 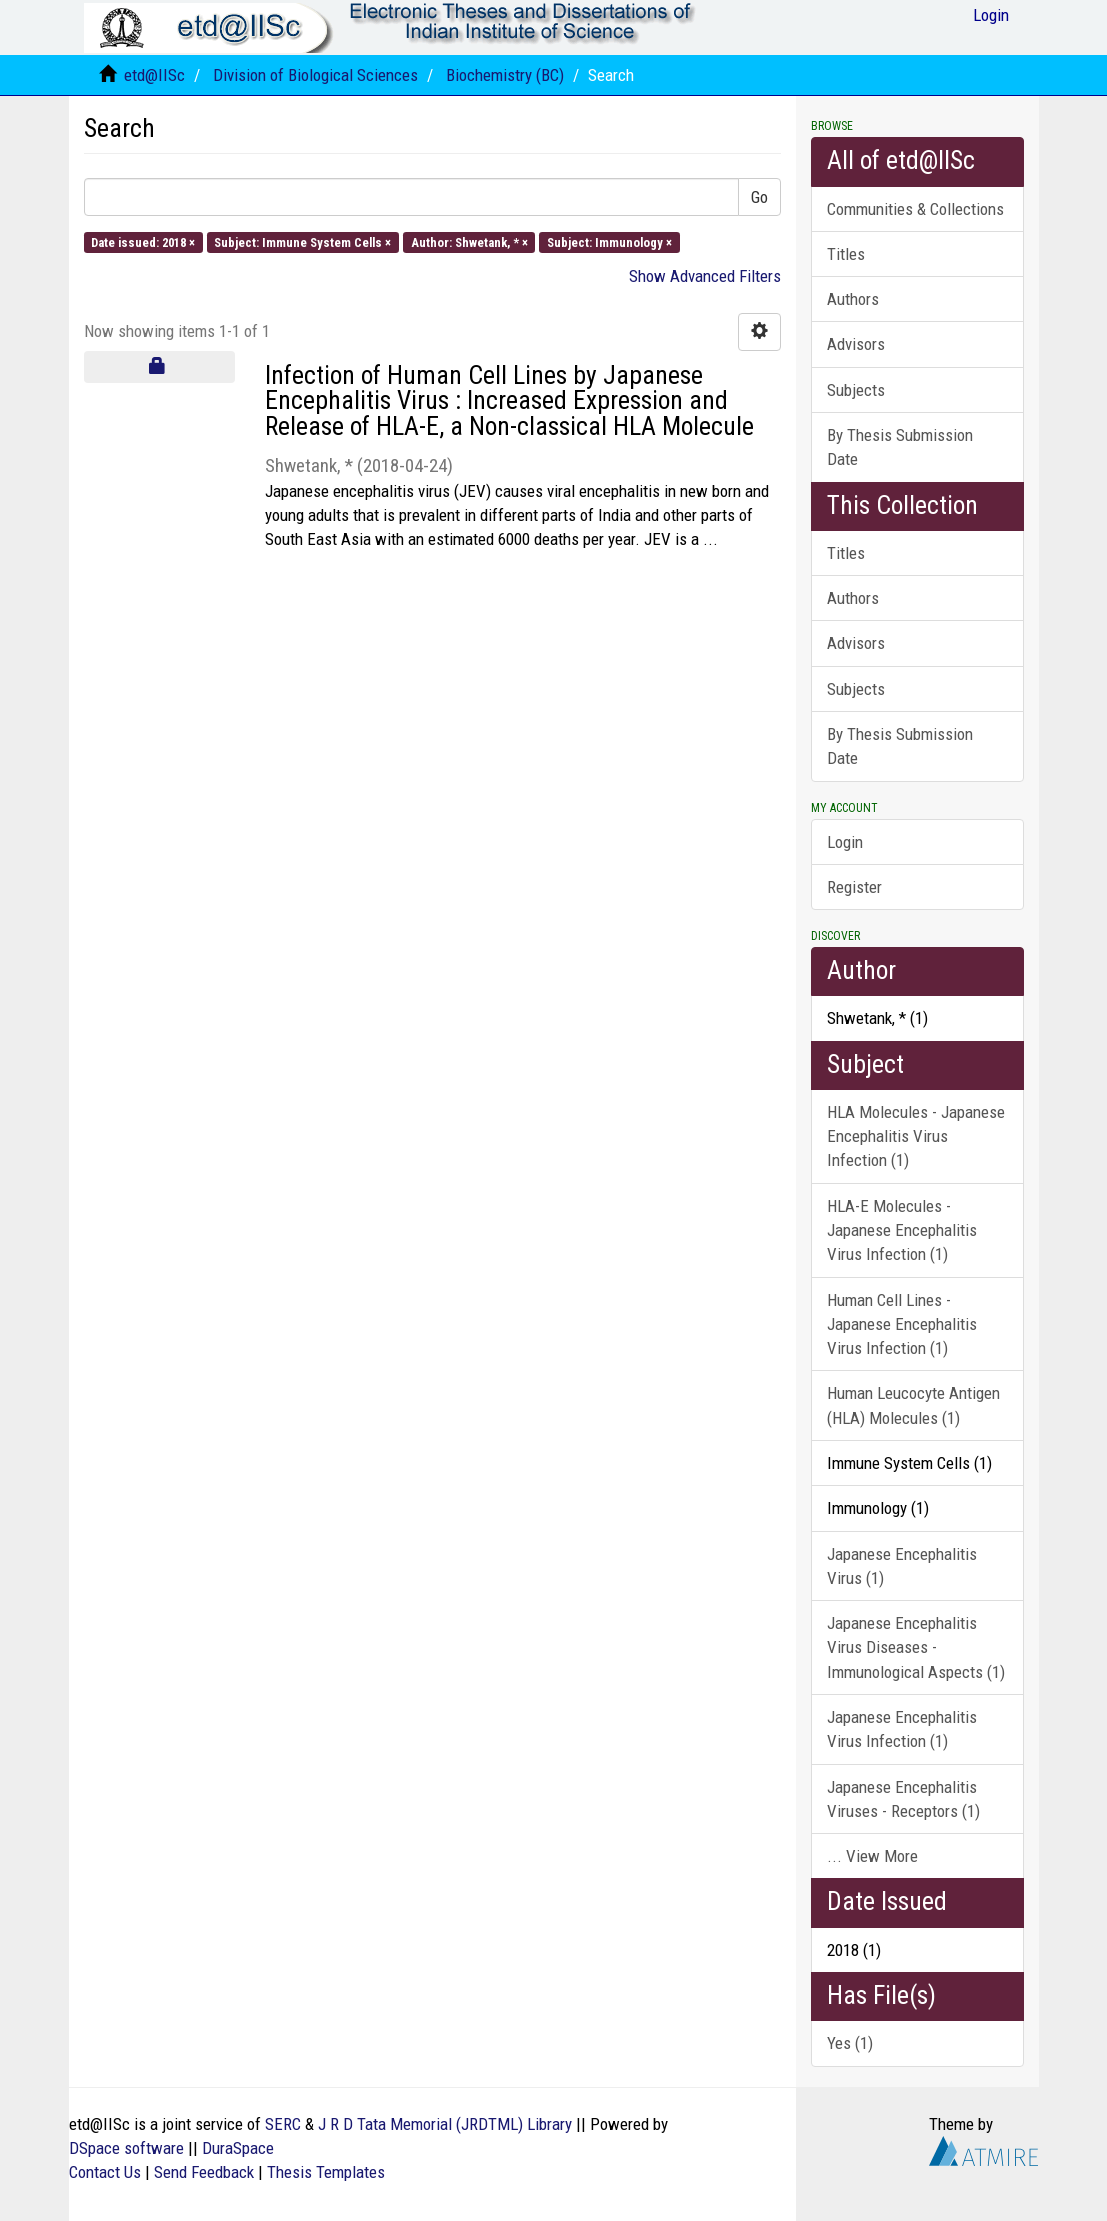 What do you see at coordinates (126, 2148) in the screenshot?
I see `DSpace software` at bounding box center [126, 2148].